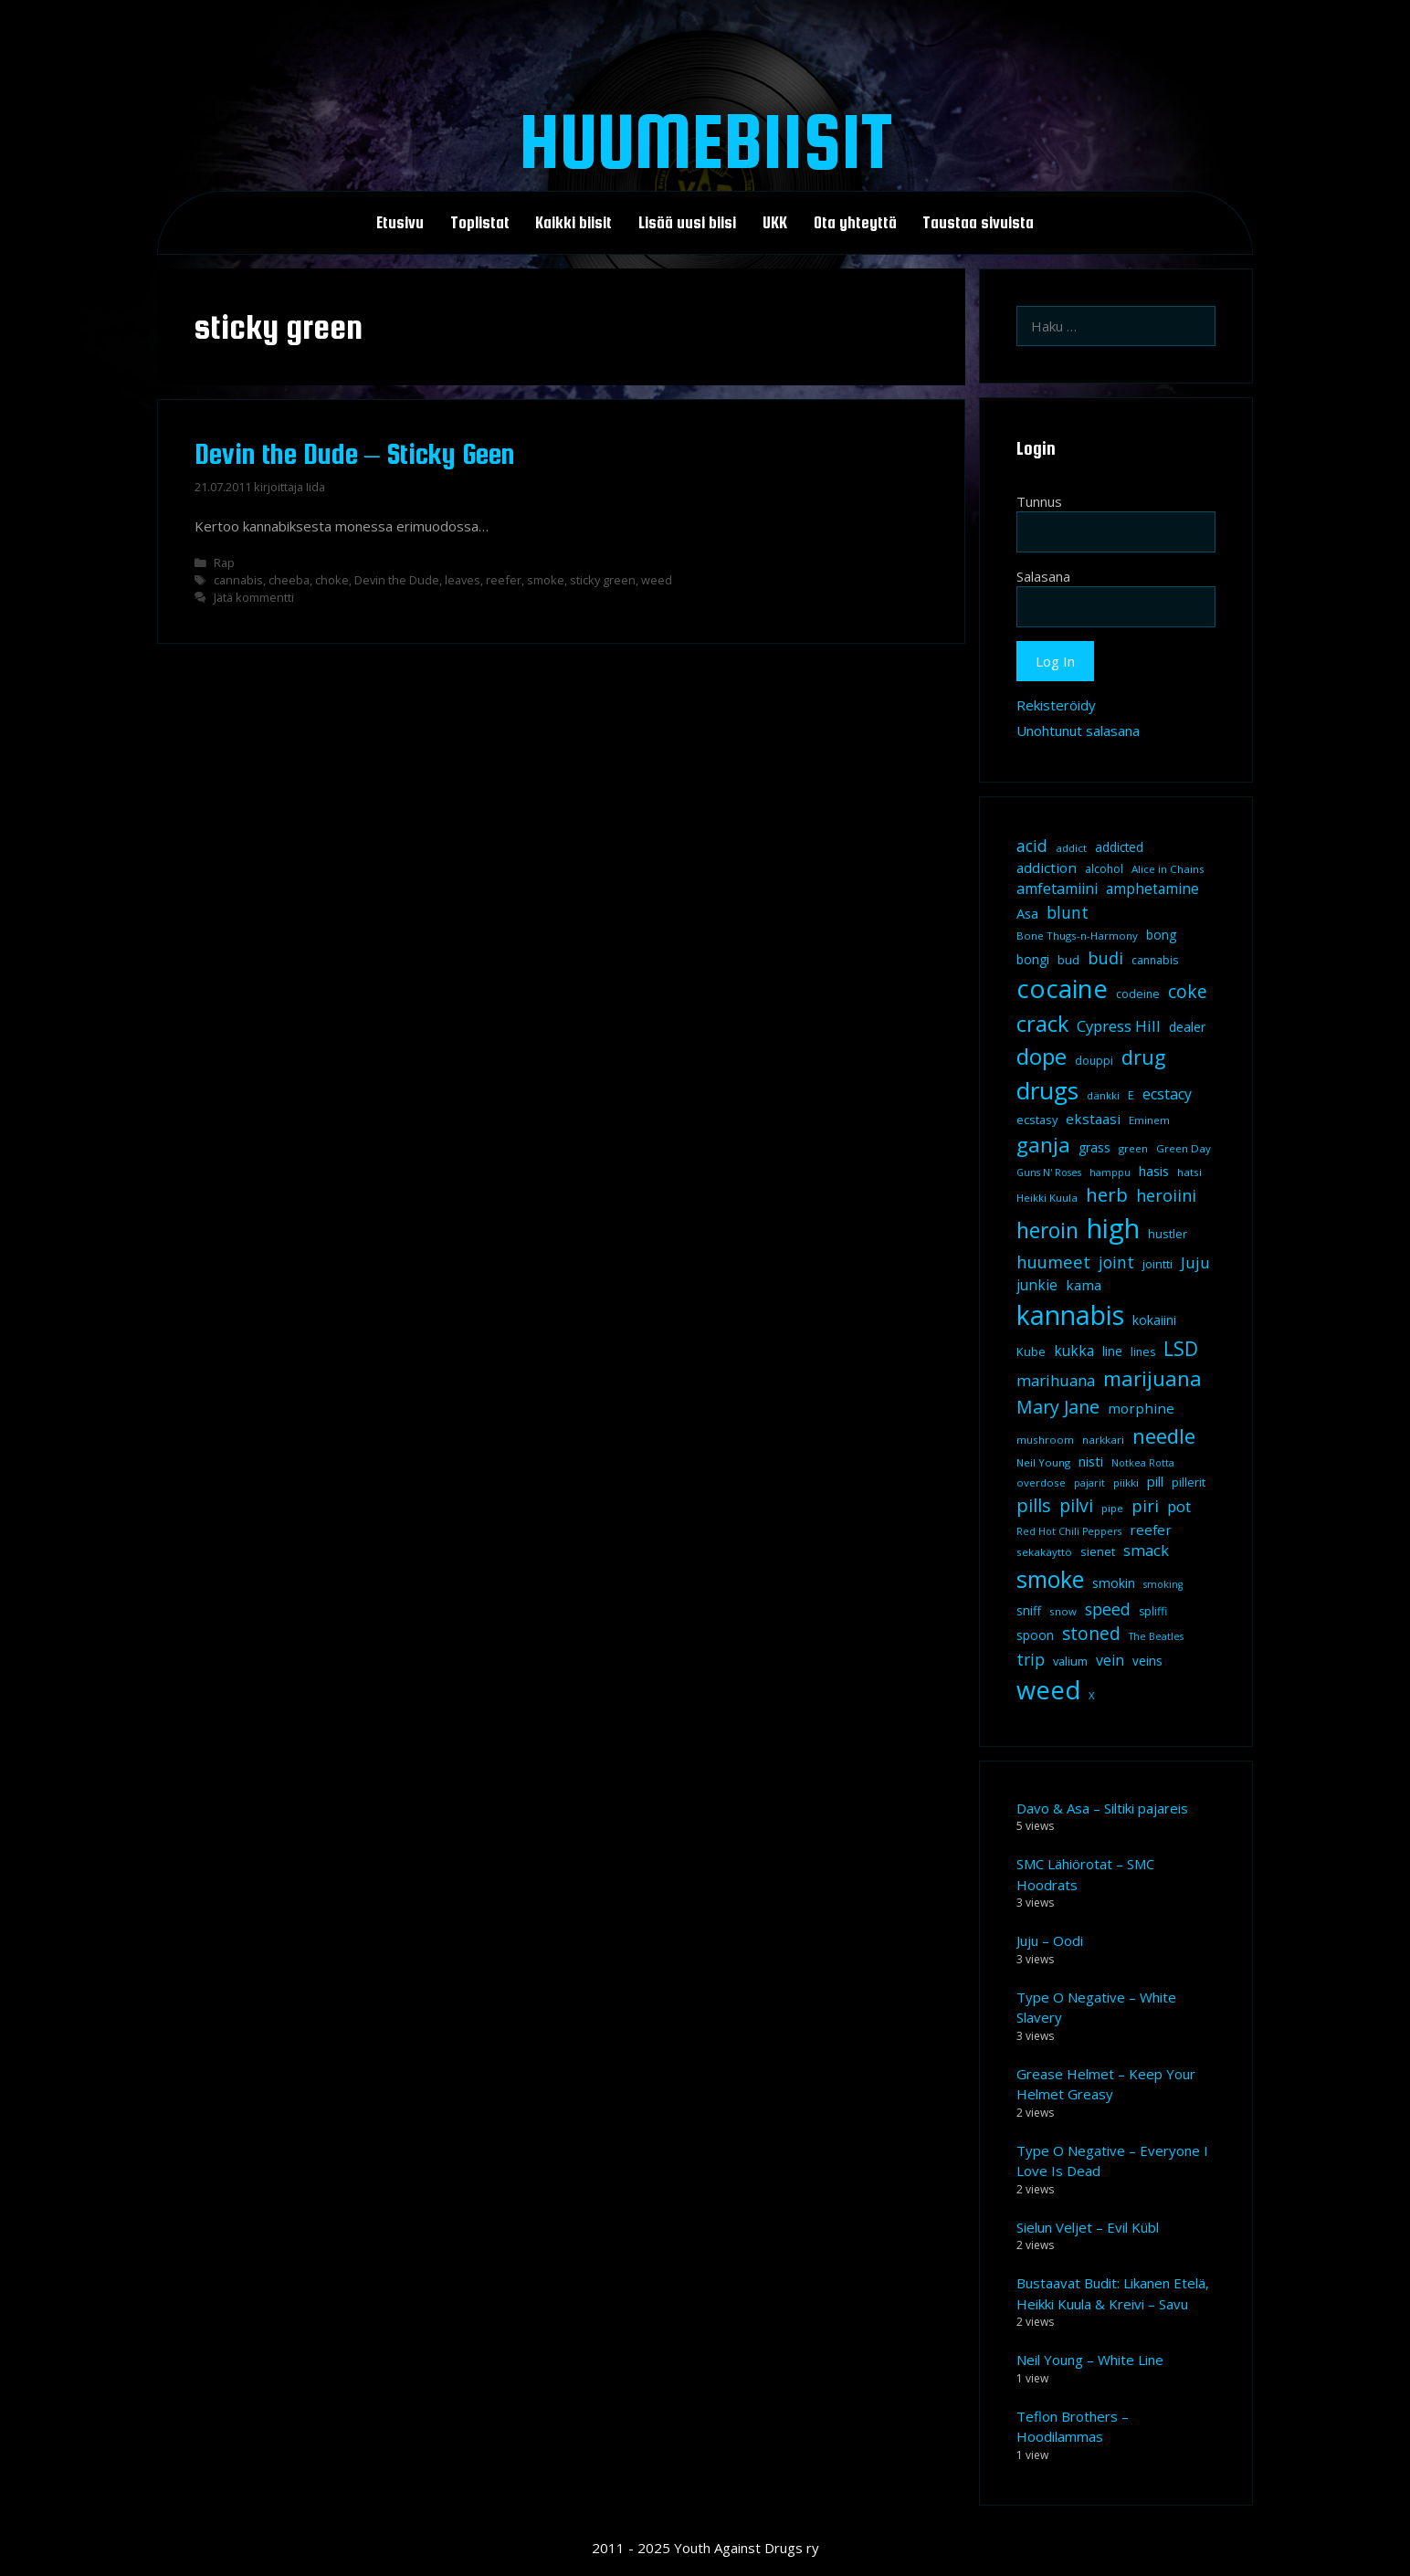 The width and height of the screenshot is (1410, 2576). I want to click on high [high (115 kohdetta)], so click(1113, 1228).